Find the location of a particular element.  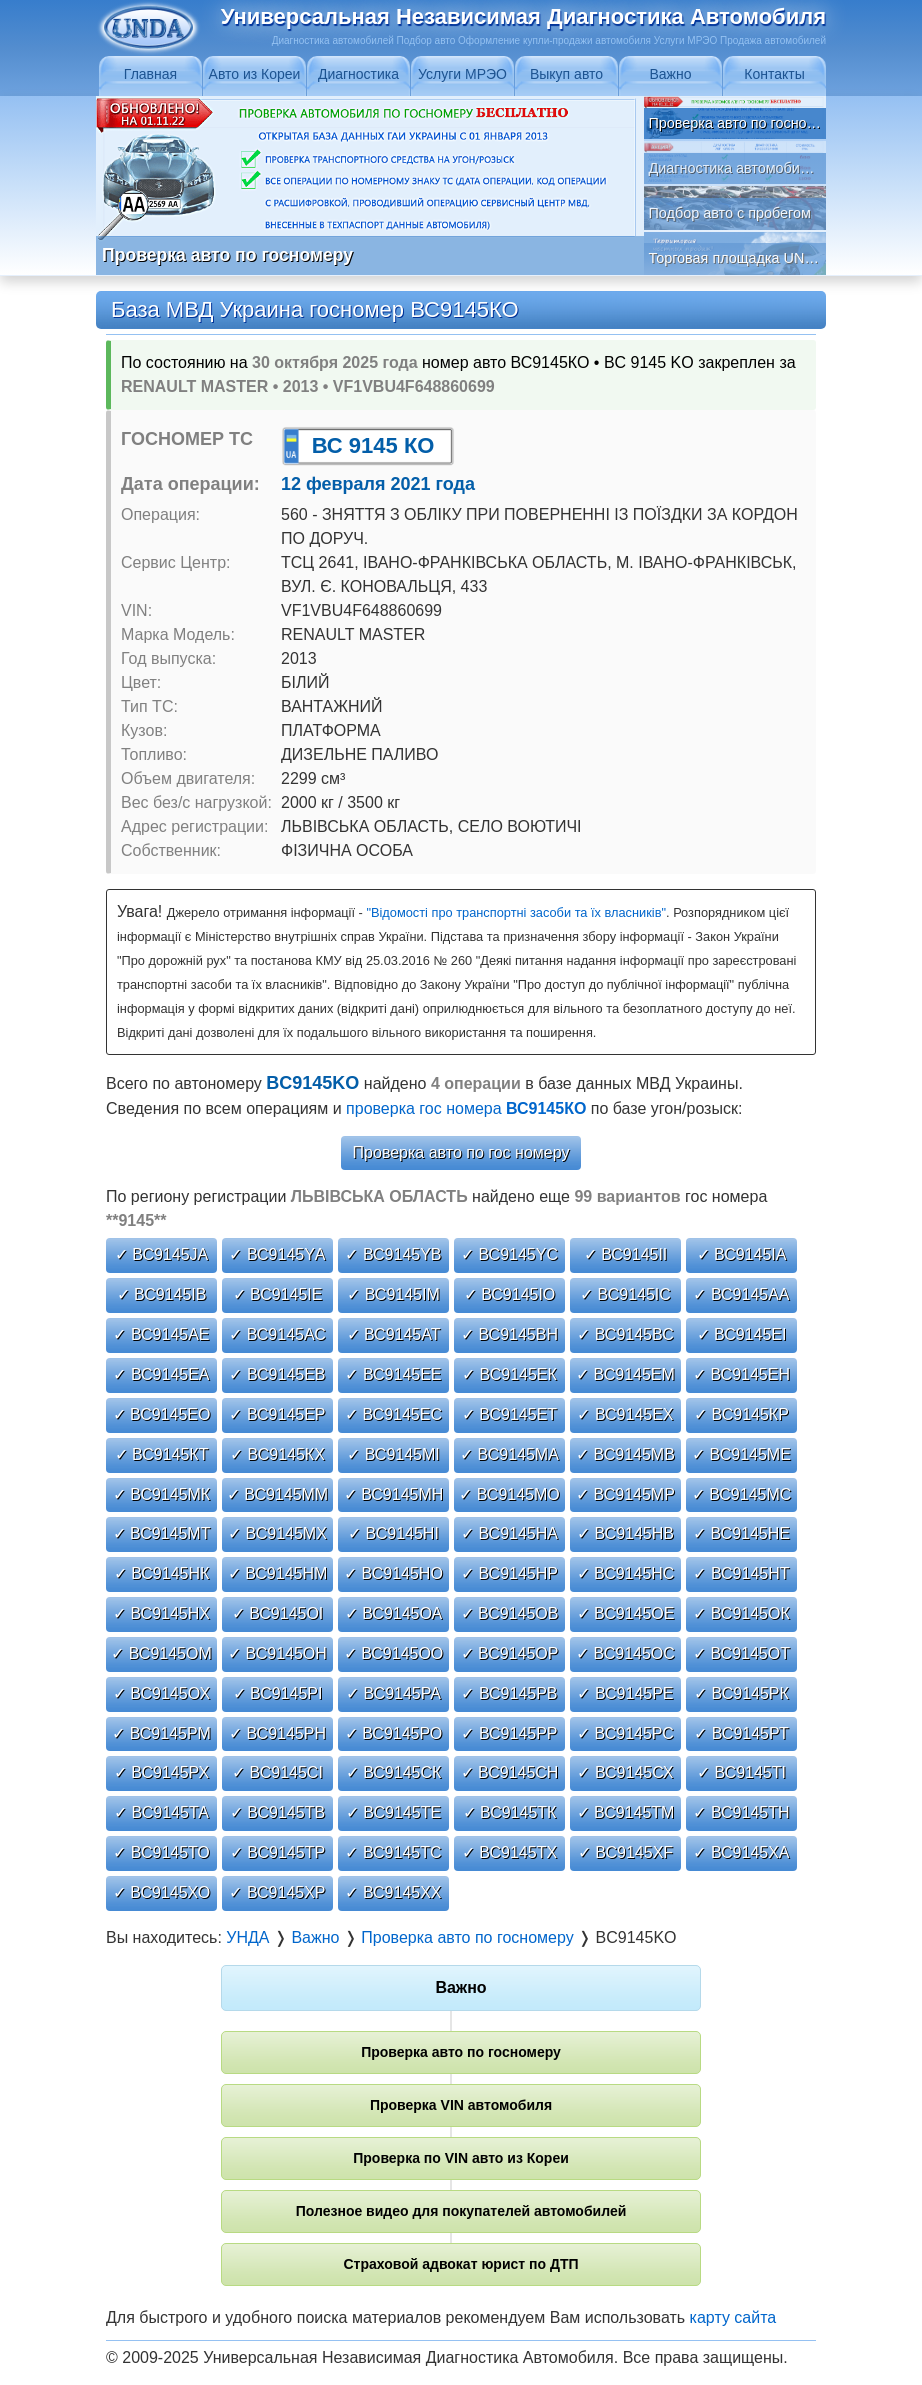

✓ ВС9145ТХ is located at coordinates (509, 1852).